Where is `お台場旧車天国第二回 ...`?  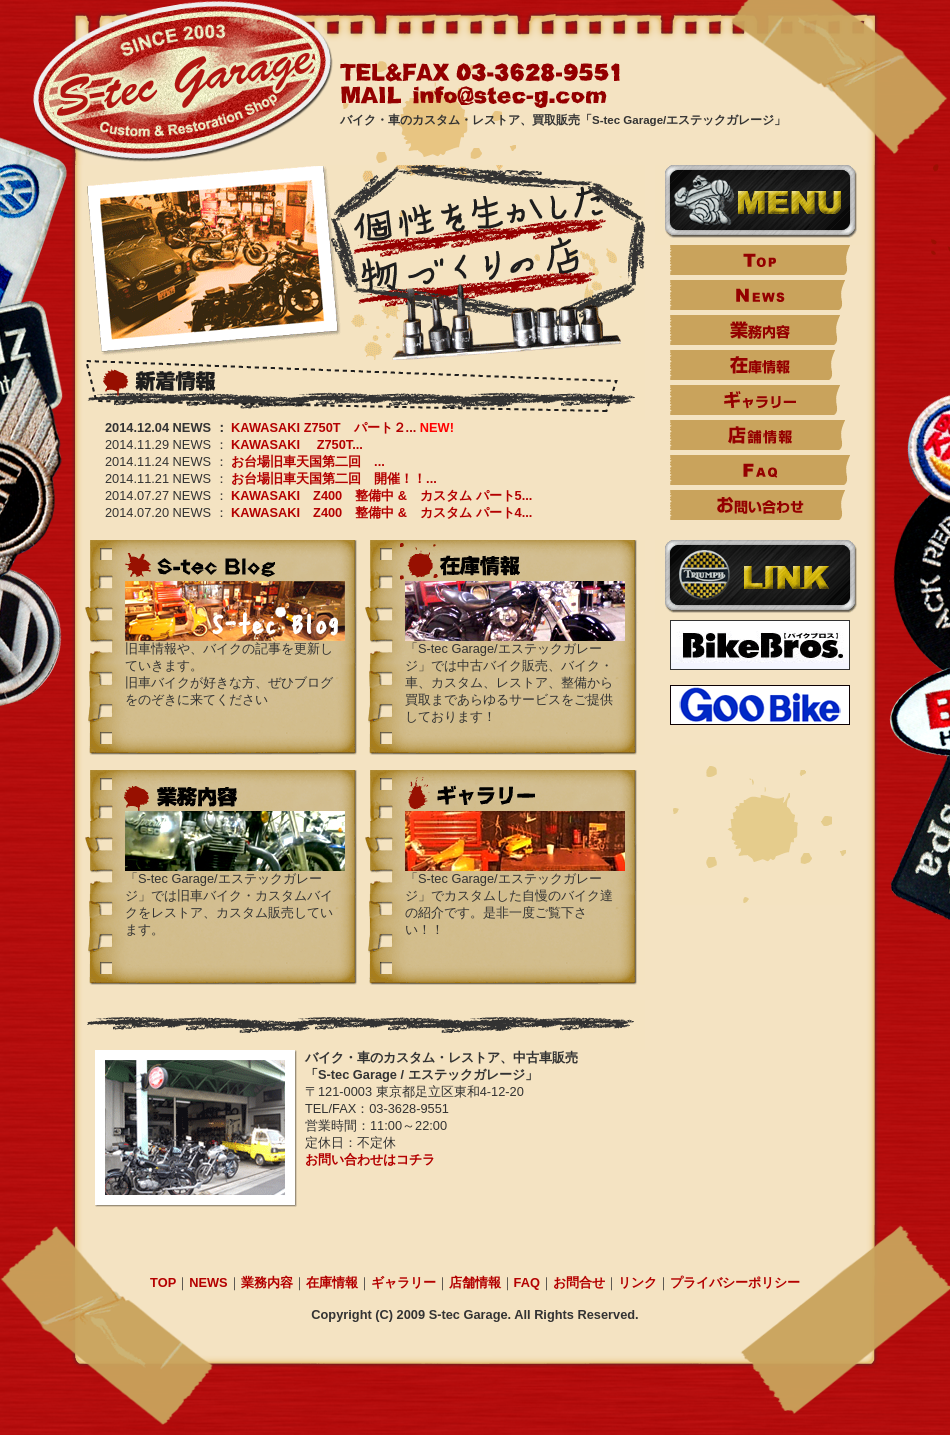 お台場旧車天国第二回 ... is located at coordinates (308, 461).